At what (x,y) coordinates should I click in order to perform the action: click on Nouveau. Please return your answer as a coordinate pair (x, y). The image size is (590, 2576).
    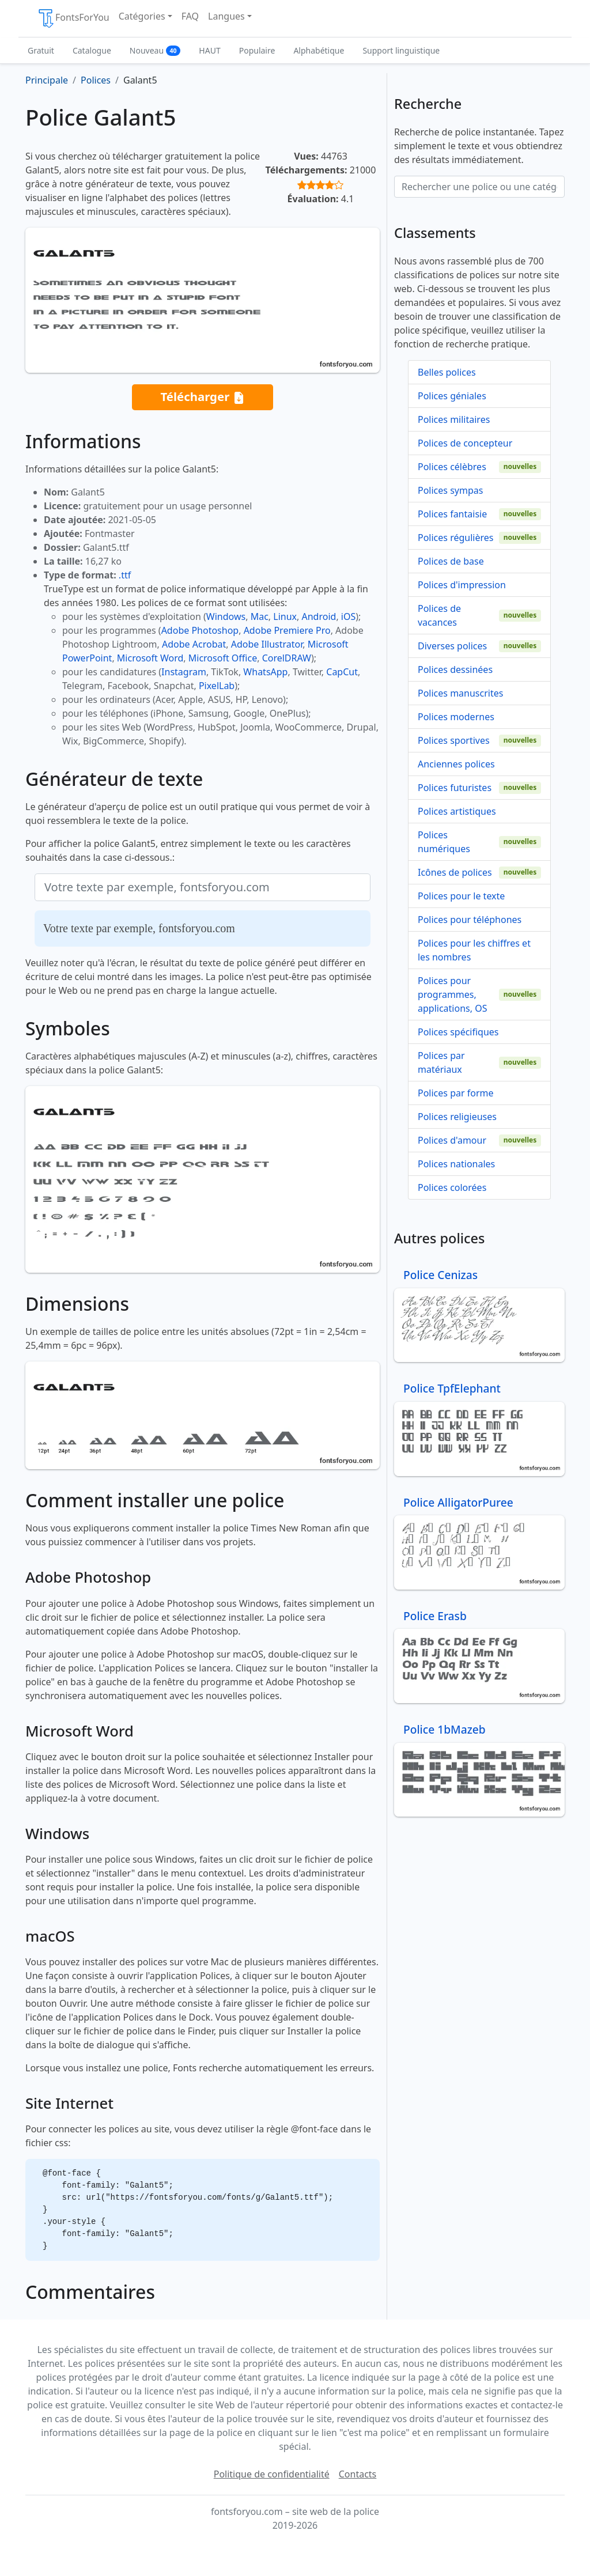
    Looking at the image, I should click on (155, 50).